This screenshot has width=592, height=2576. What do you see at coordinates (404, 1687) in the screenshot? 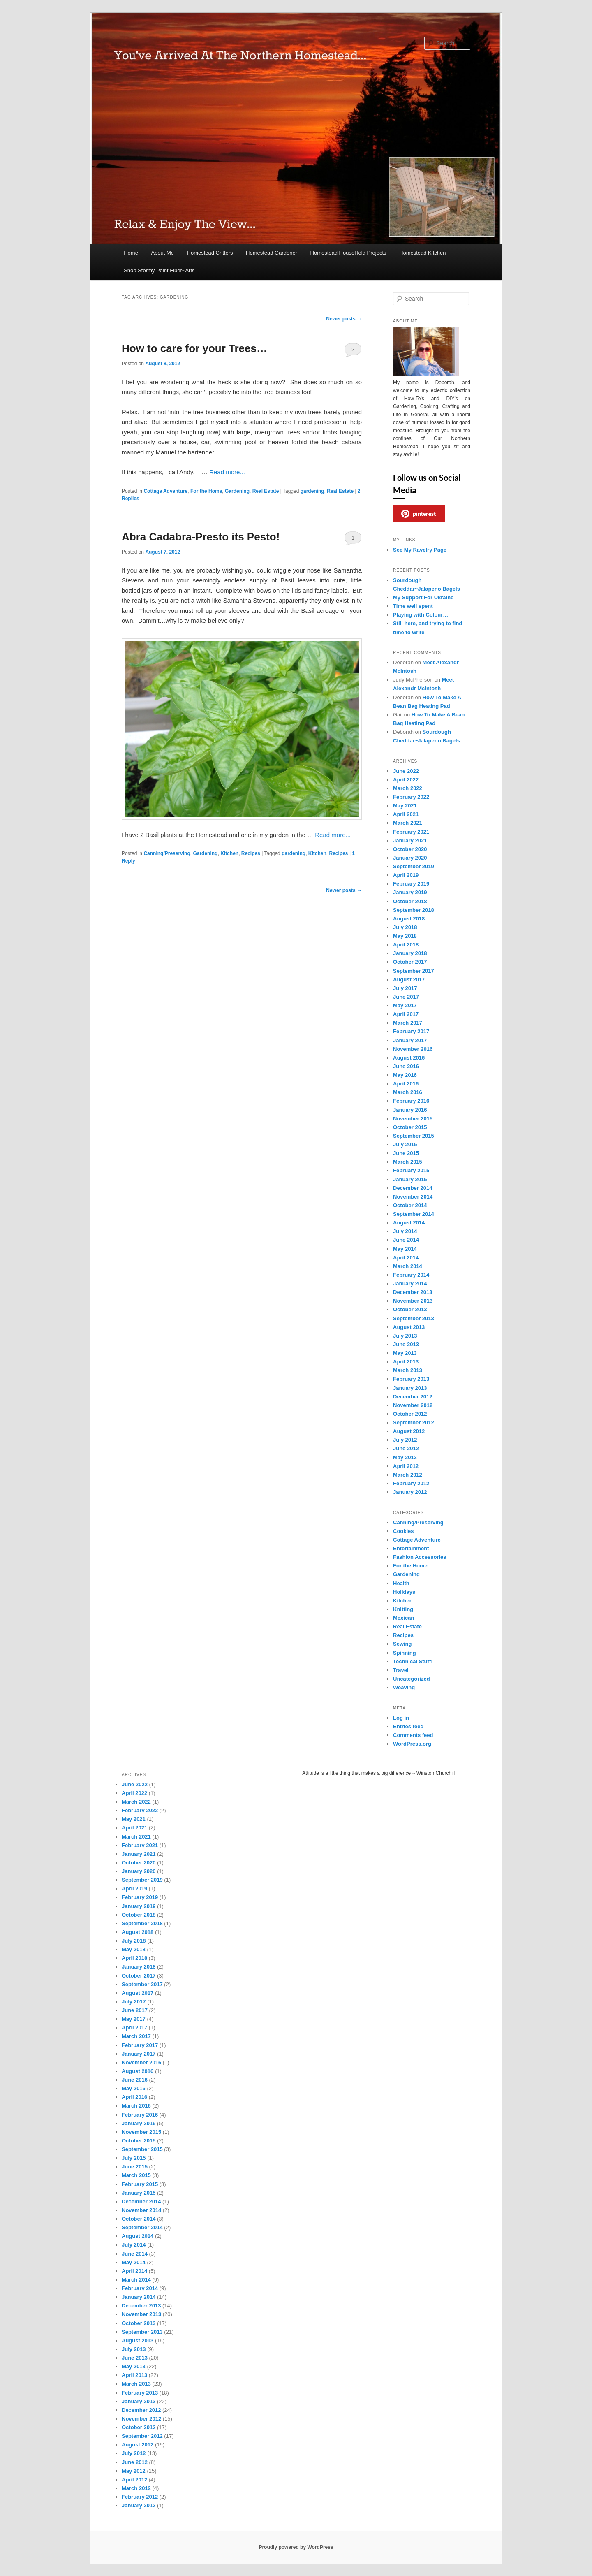
I see `Weaving` at bounding box center [404, 1687].